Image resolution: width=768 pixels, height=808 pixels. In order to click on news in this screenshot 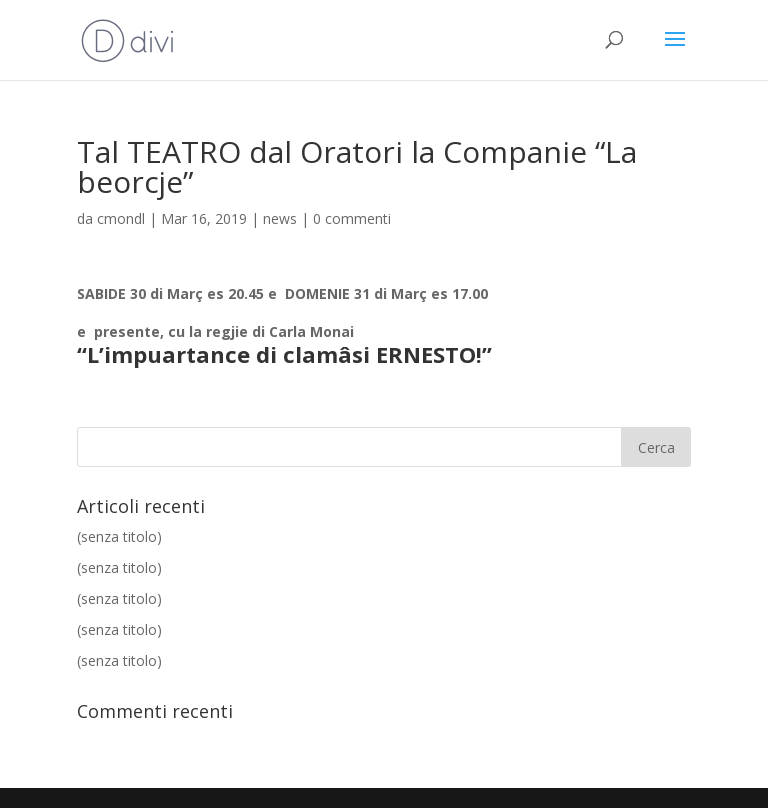, I will do `click(280, 218)`.